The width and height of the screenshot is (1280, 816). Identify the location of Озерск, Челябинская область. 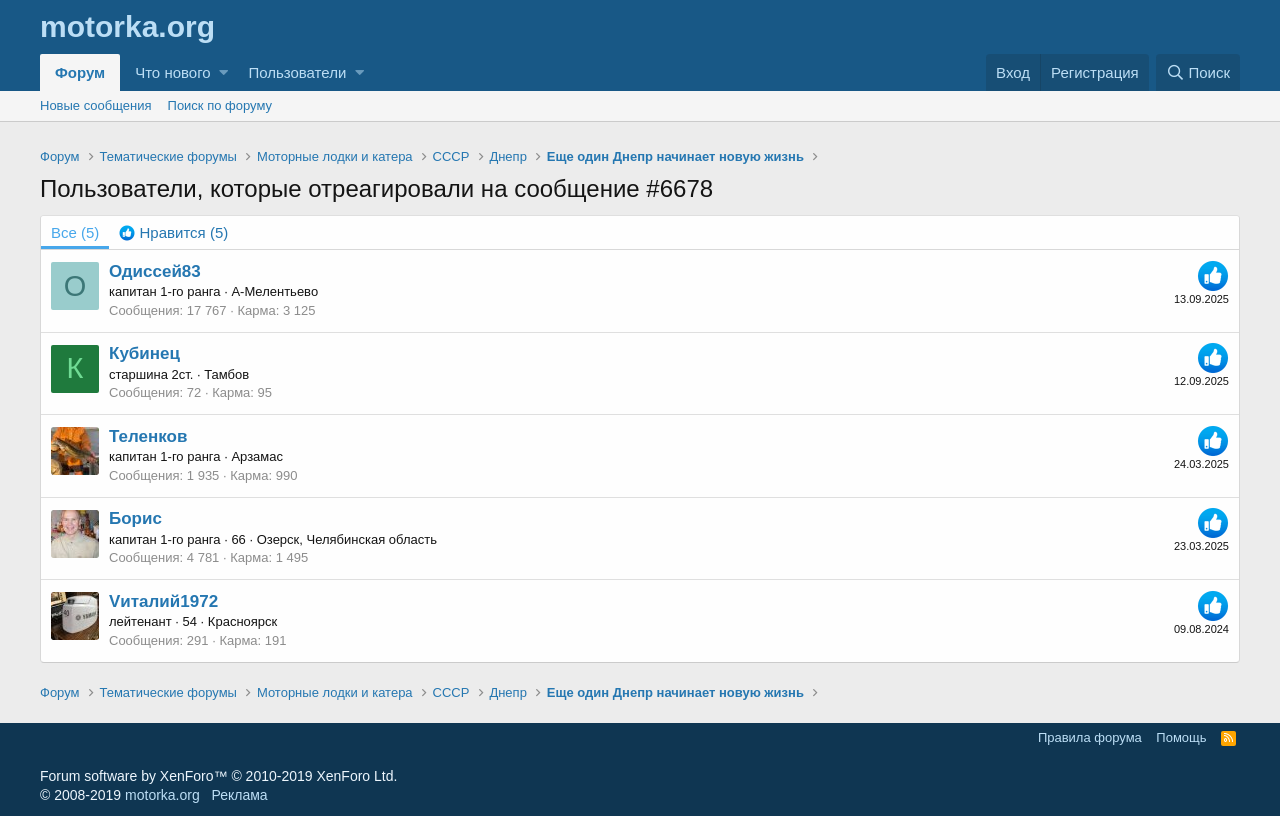
(347, 539).